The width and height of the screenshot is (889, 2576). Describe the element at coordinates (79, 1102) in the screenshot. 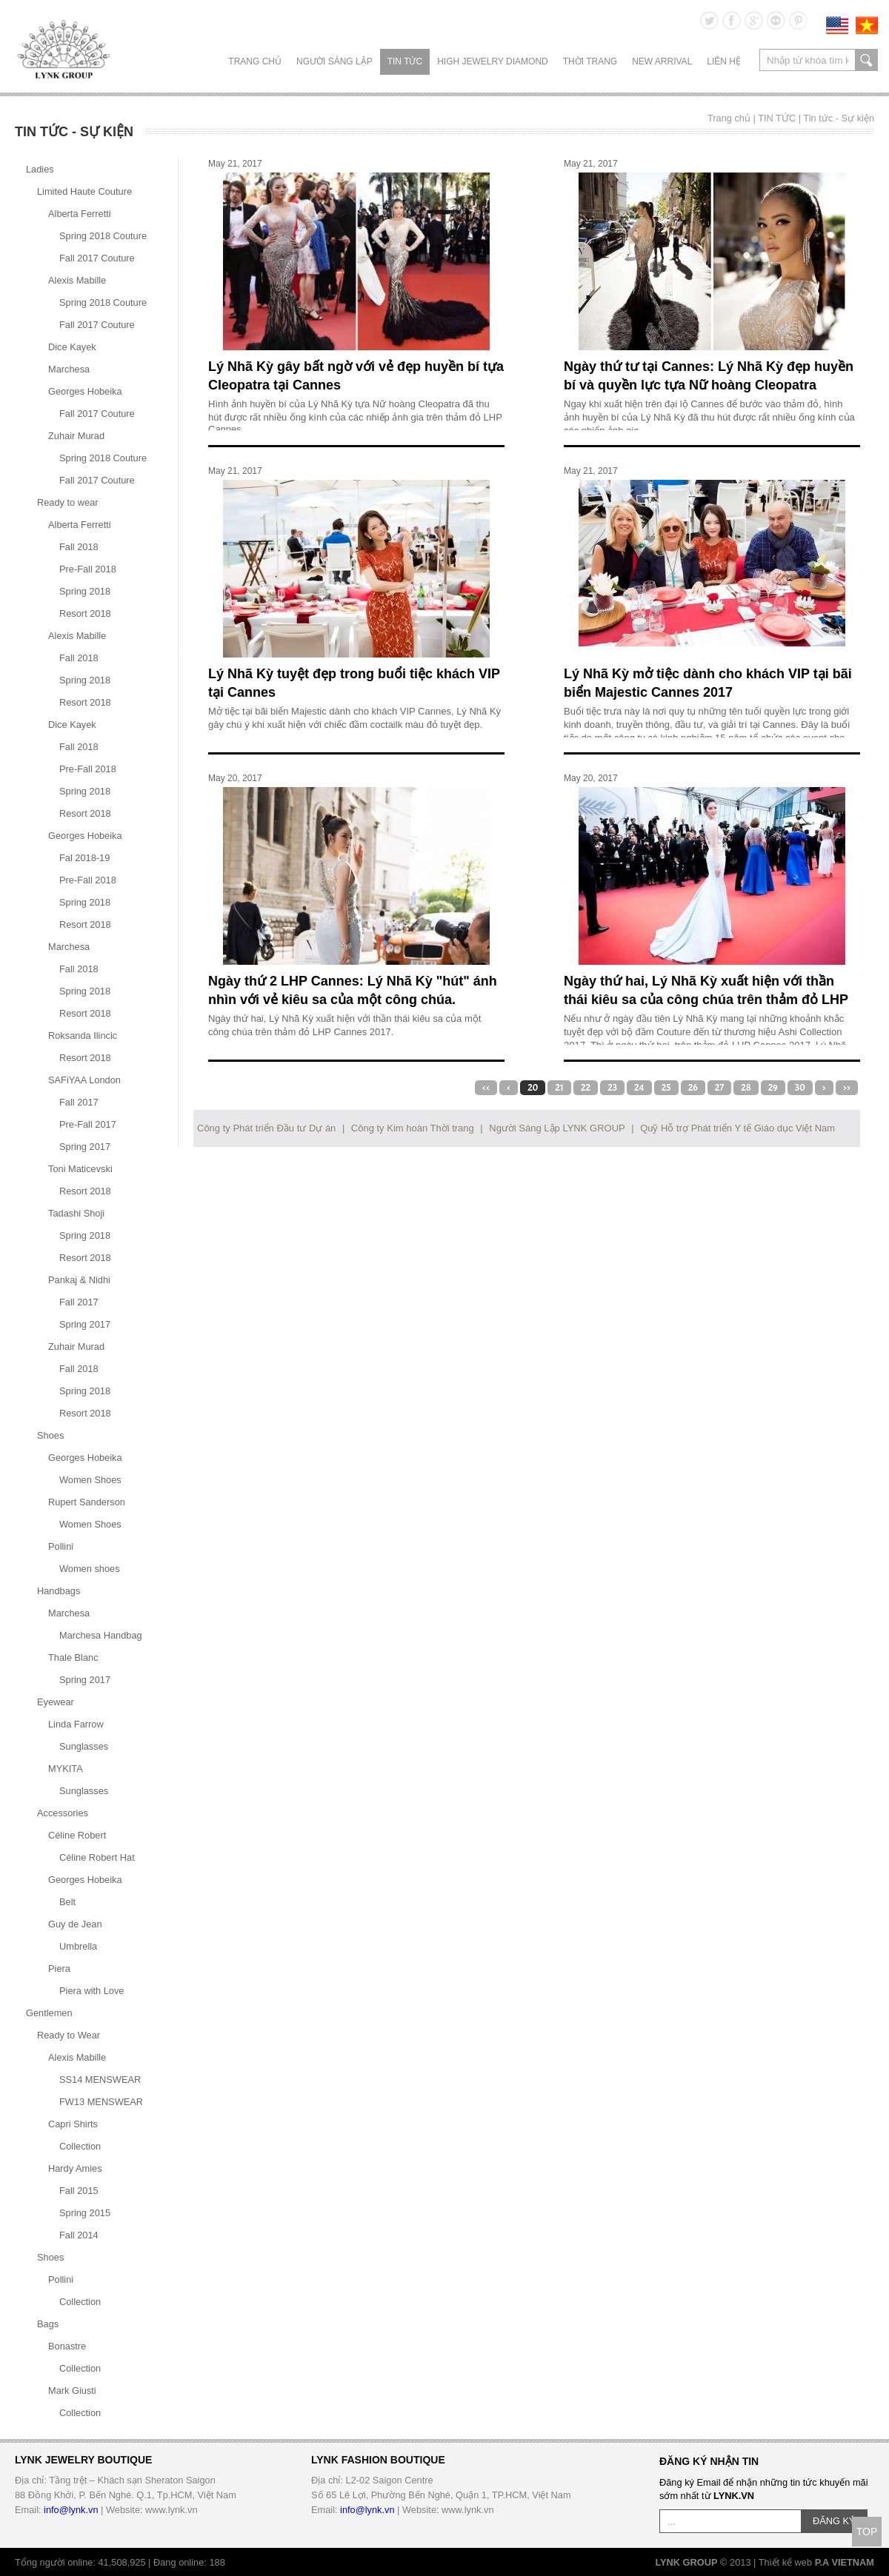

I see `Fall 2017` at that location.